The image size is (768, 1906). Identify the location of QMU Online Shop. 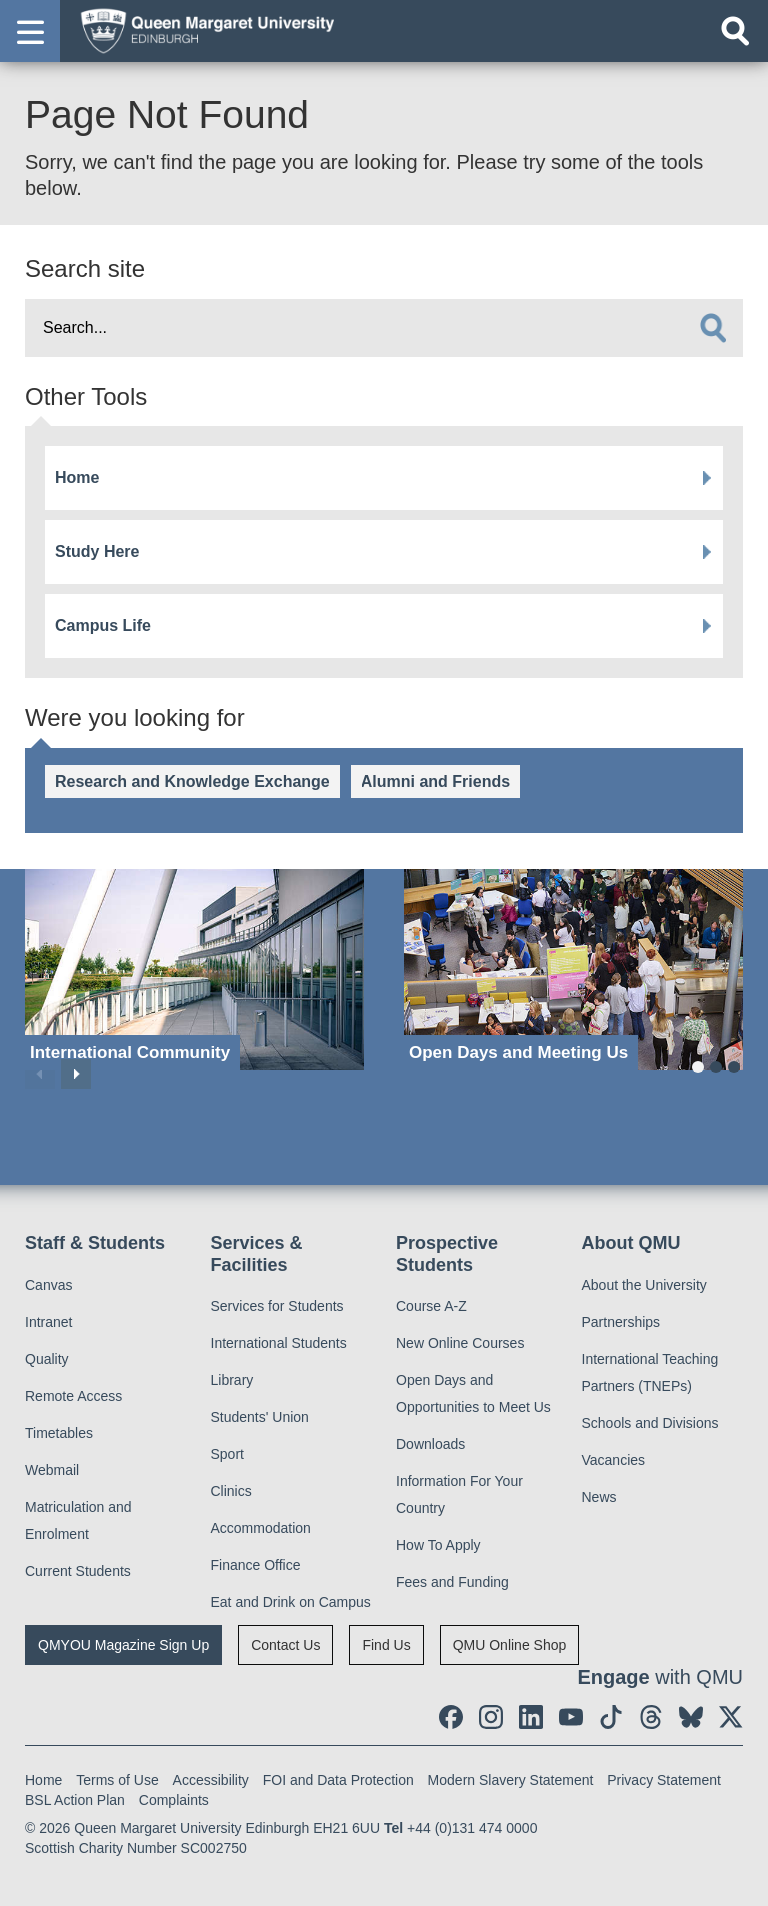
(510, 1645).